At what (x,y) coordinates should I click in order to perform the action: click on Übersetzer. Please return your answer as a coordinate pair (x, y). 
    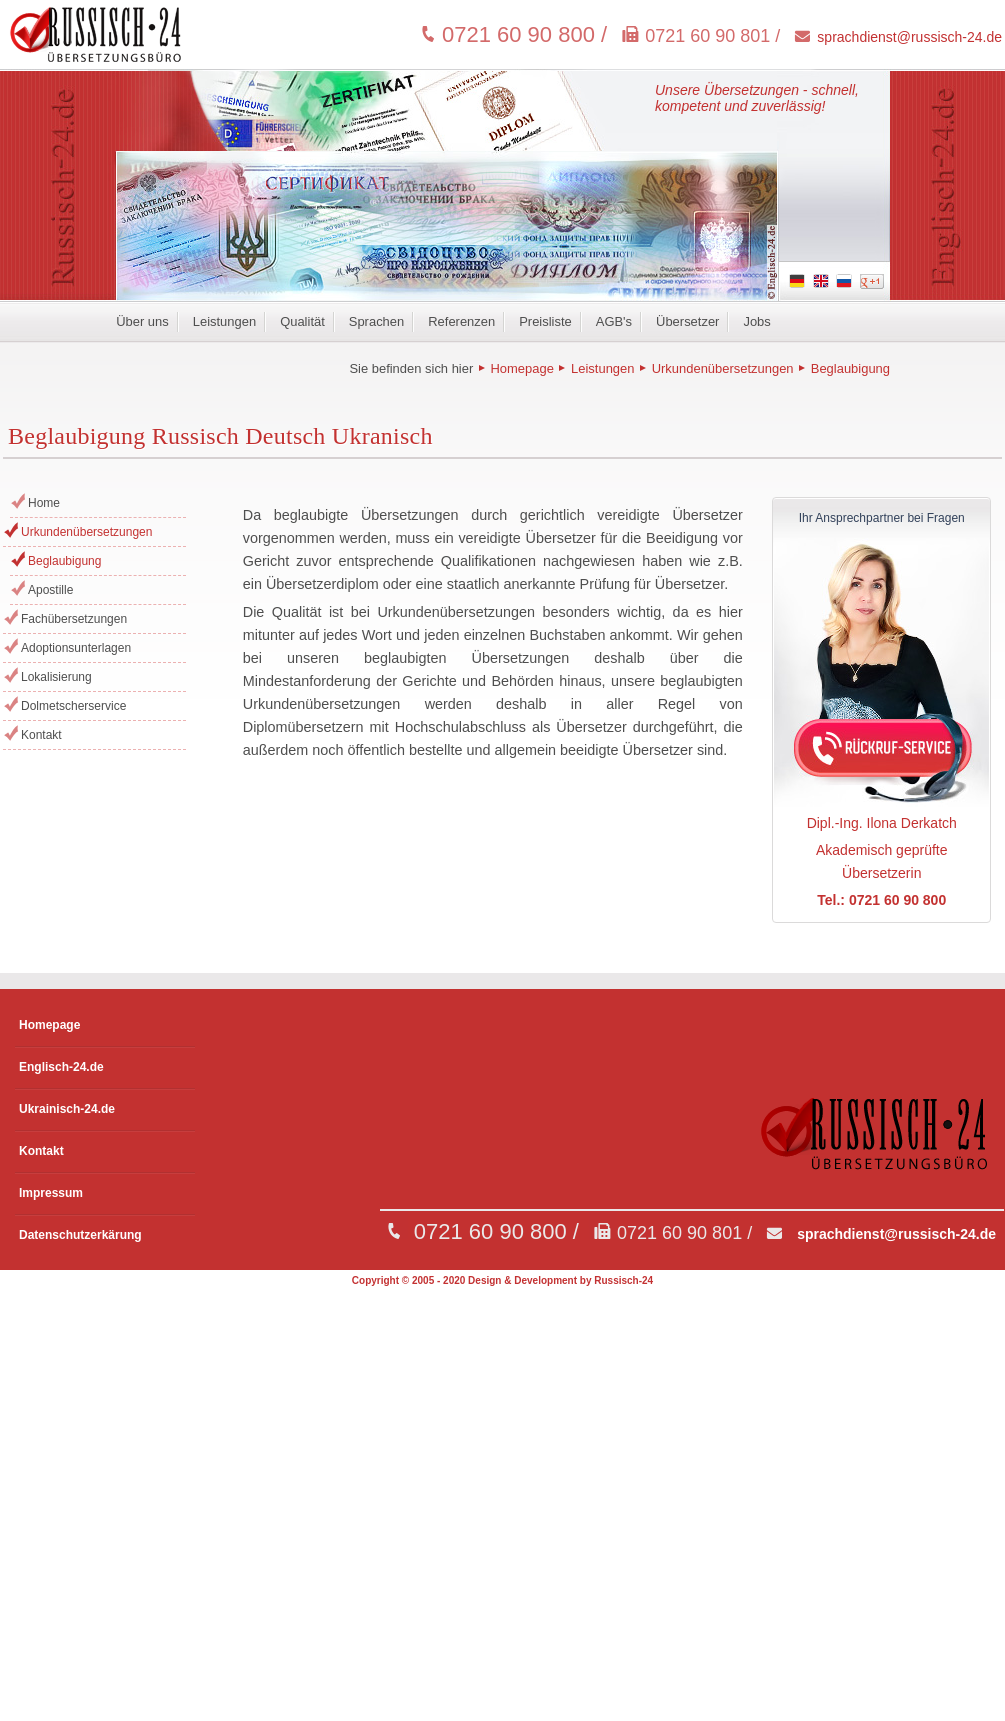
    Looking at the image, I should click on (687, 321).